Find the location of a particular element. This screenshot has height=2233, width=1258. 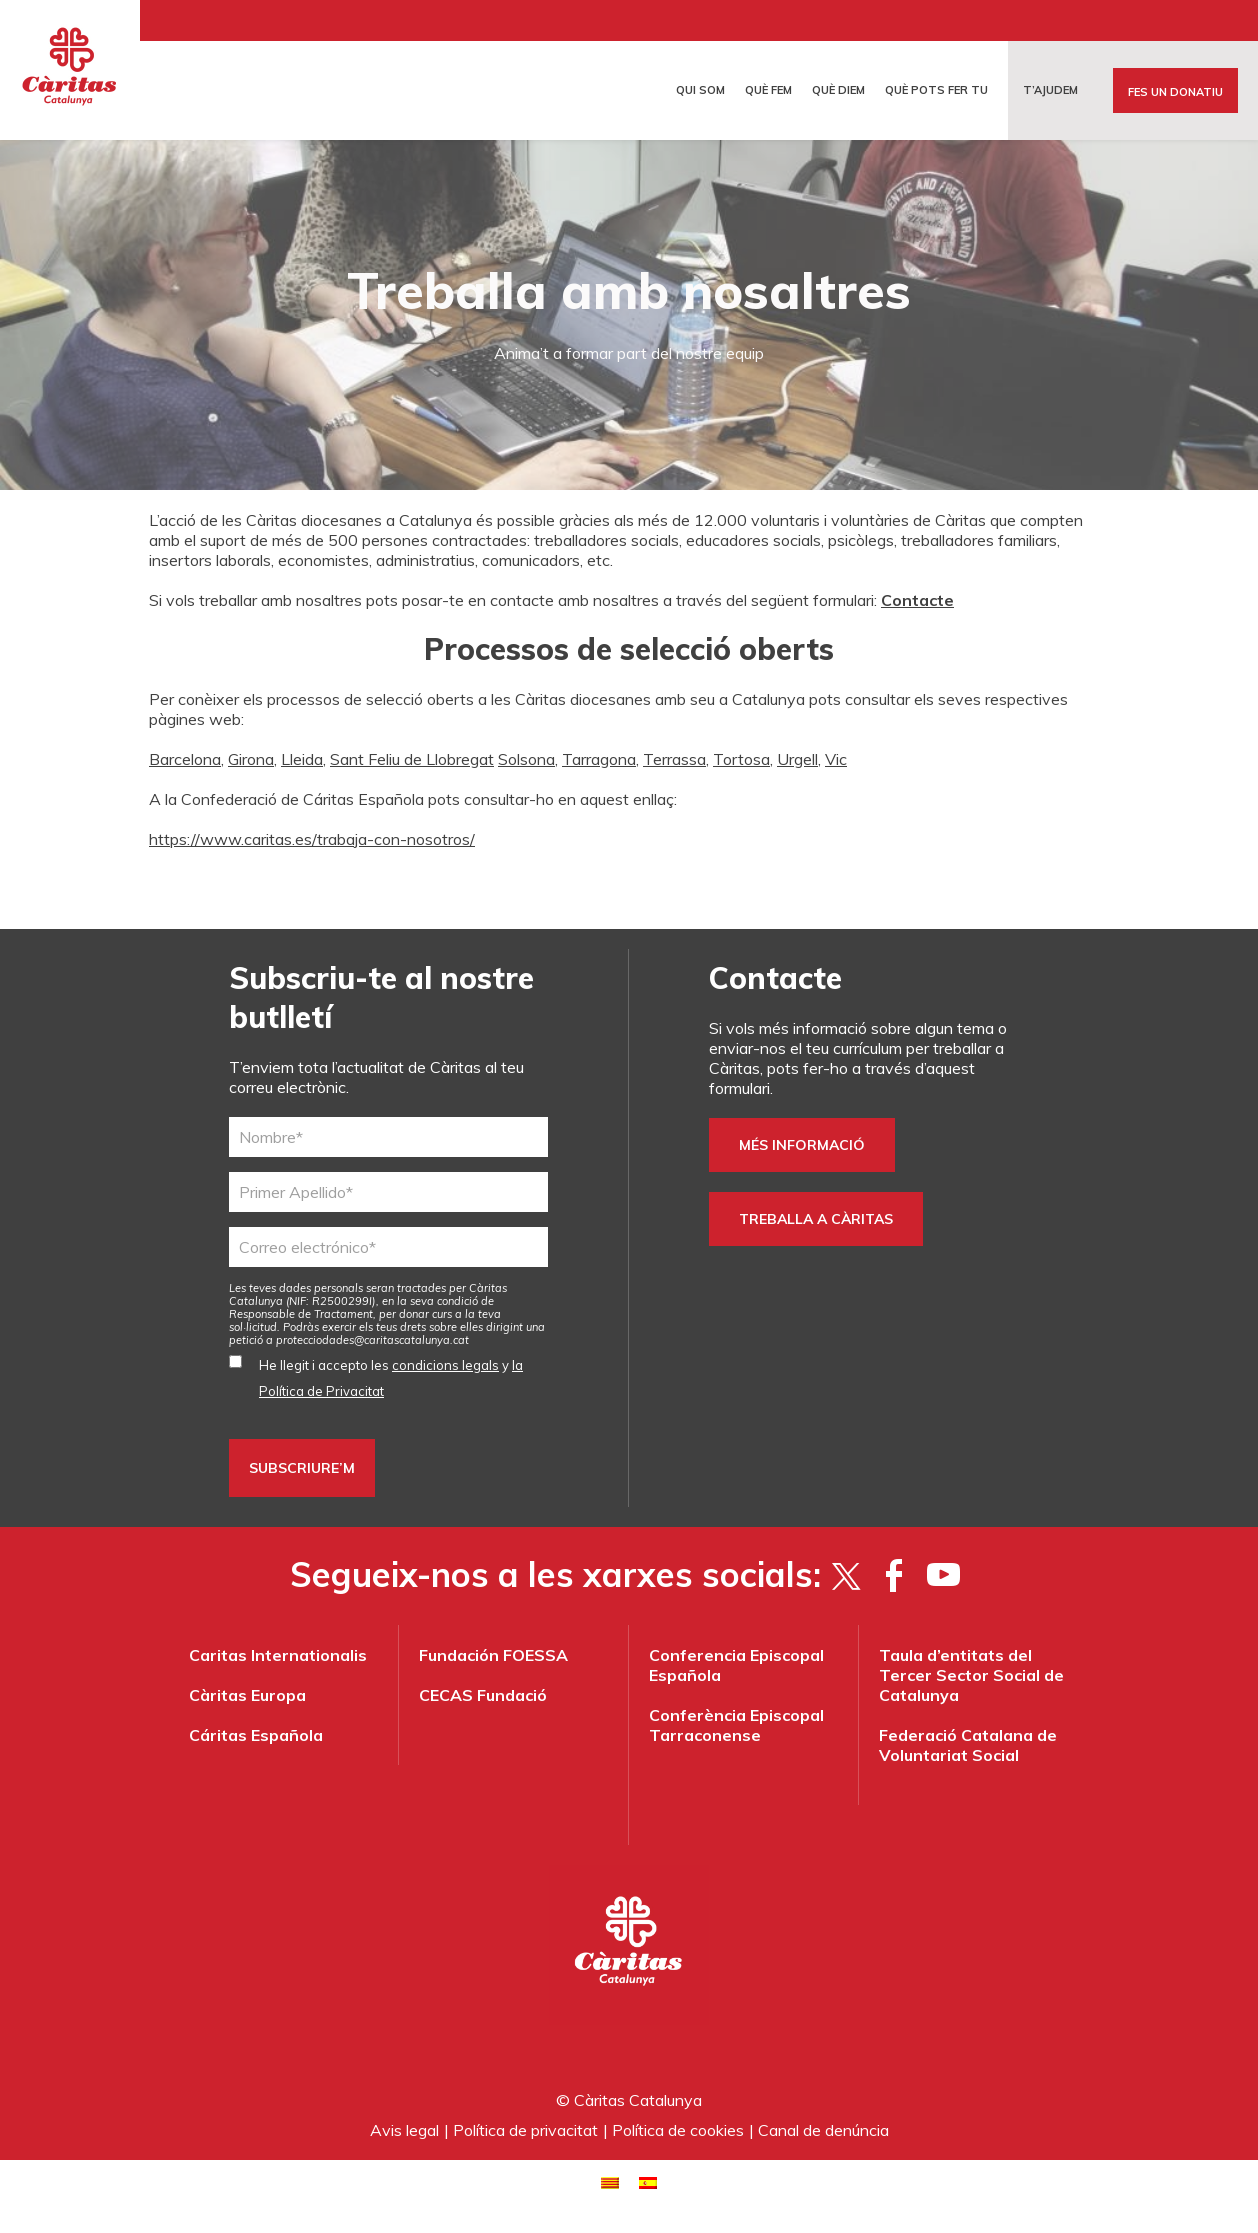

Tarragona is located at coordinates (599, 759).